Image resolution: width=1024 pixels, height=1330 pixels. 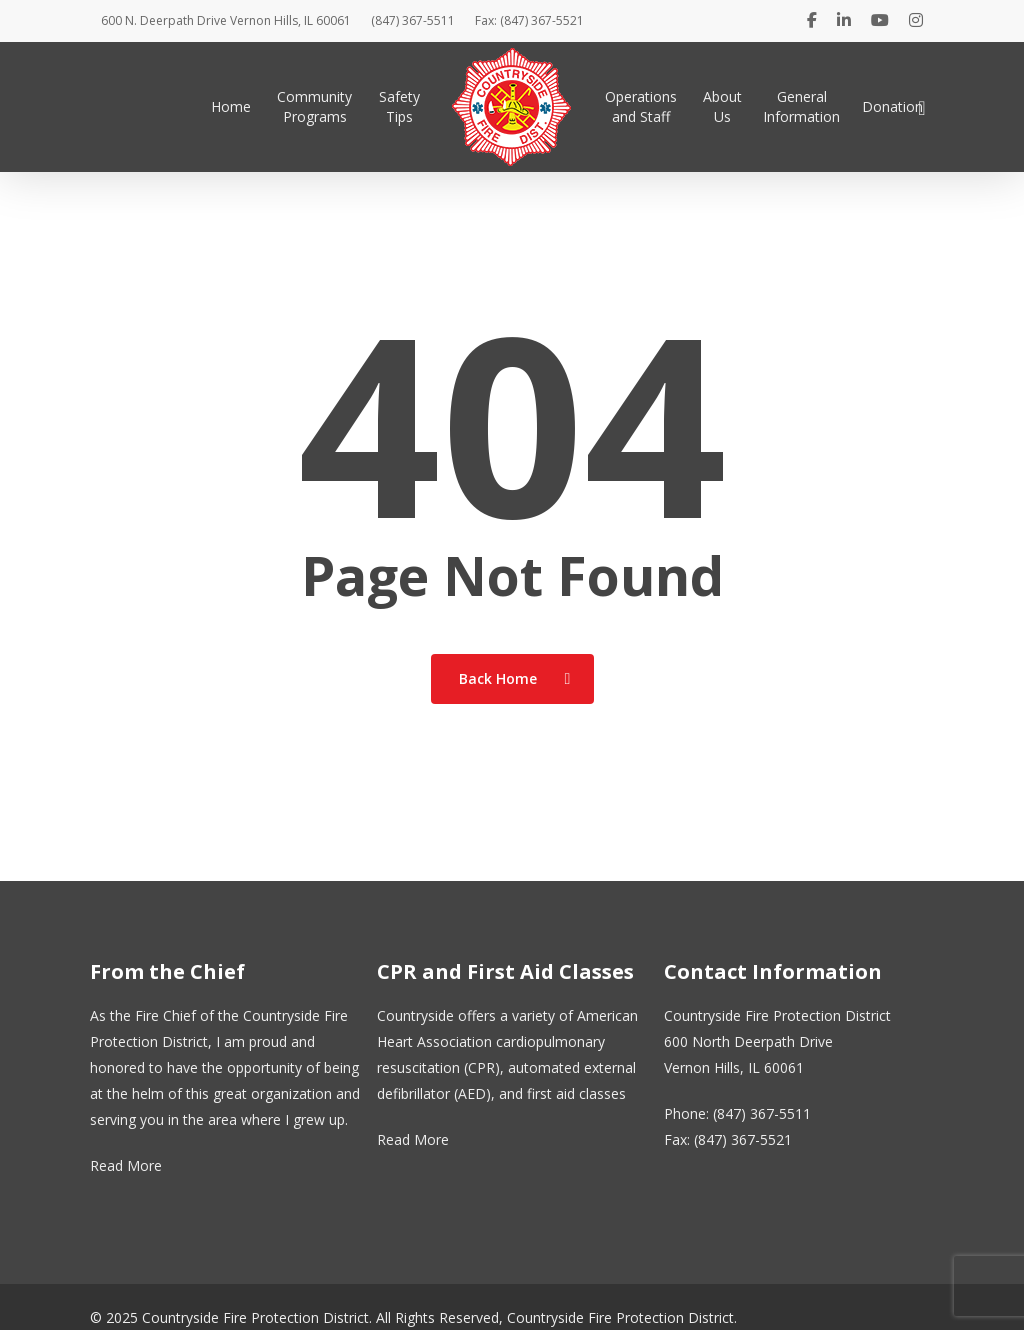 What do you see at coordinates (399, 106) in the screenshot?
I see `Safety Tips` at bounding box center [399, 106].